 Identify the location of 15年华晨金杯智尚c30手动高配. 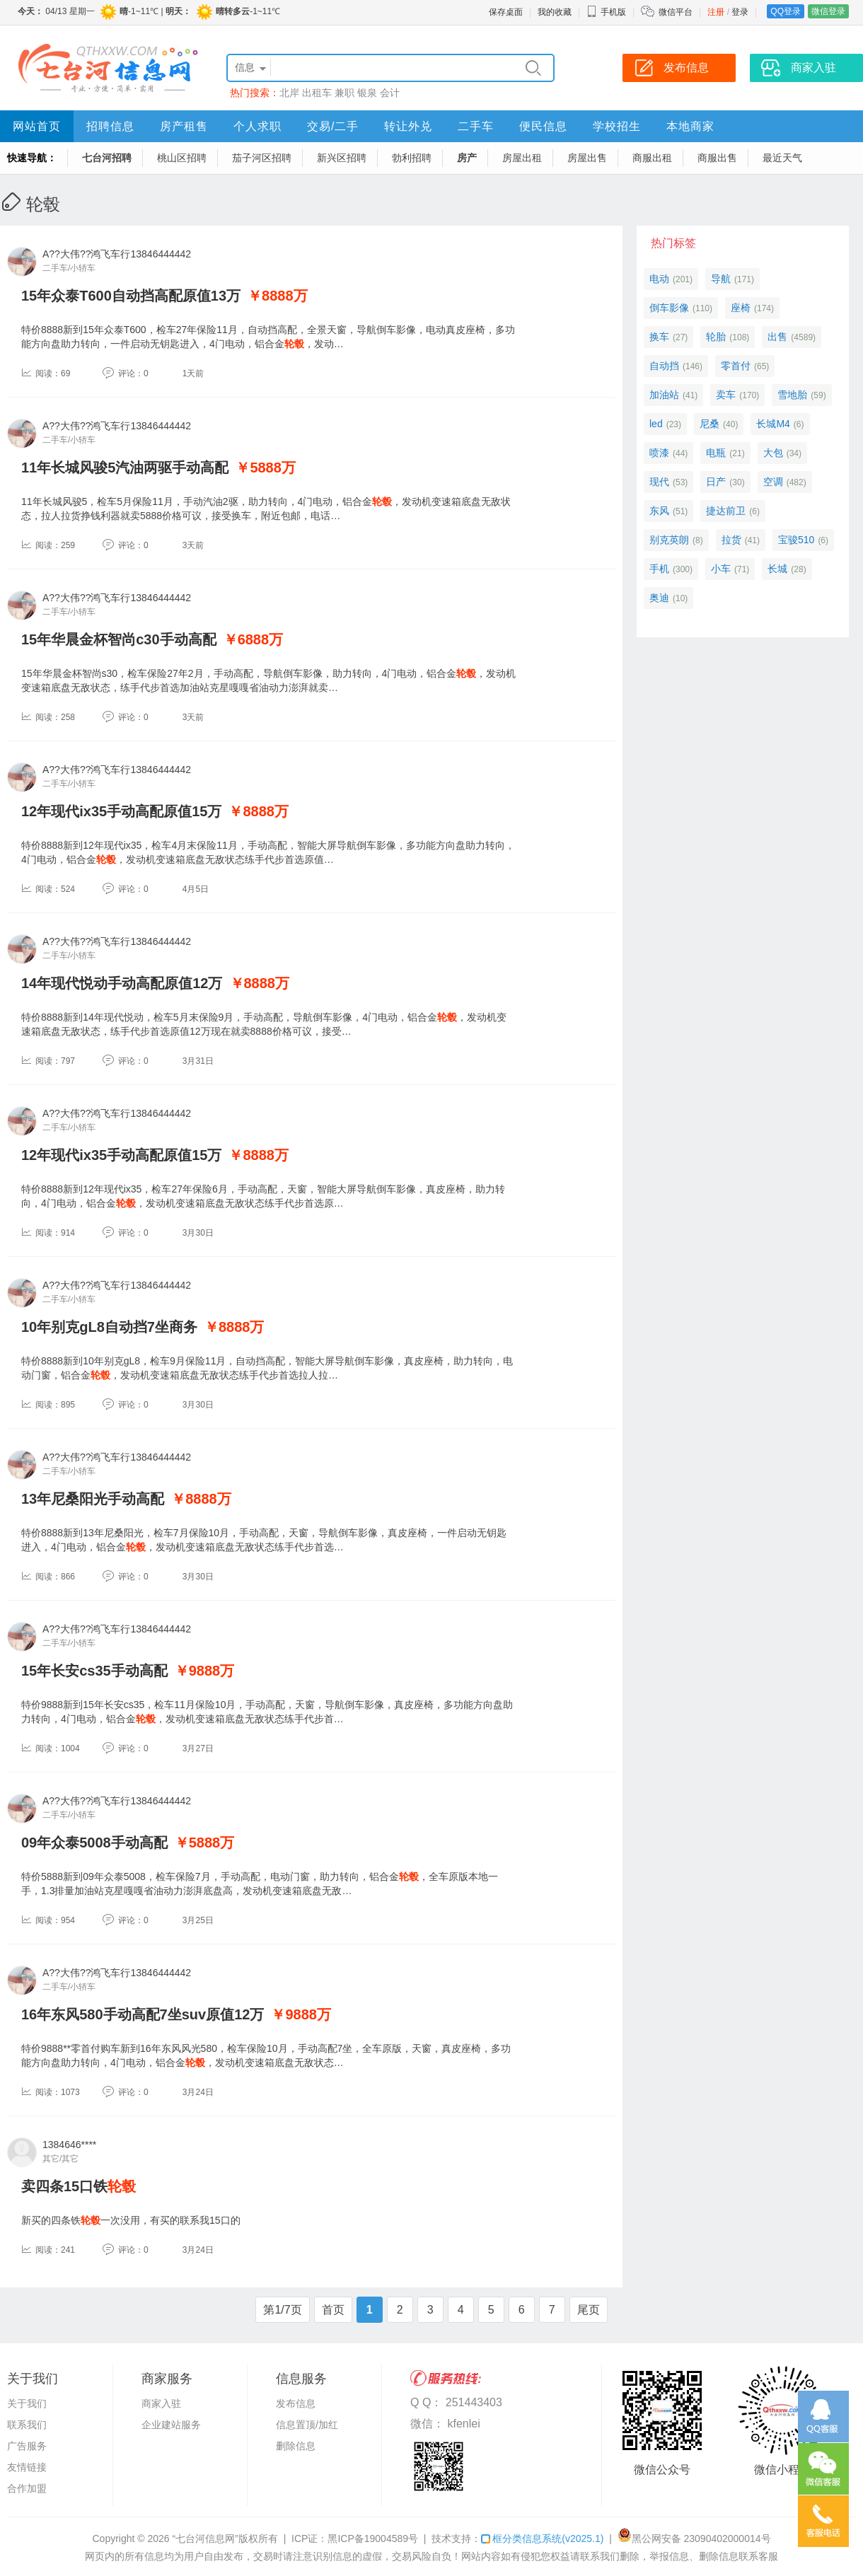
(118, 639).